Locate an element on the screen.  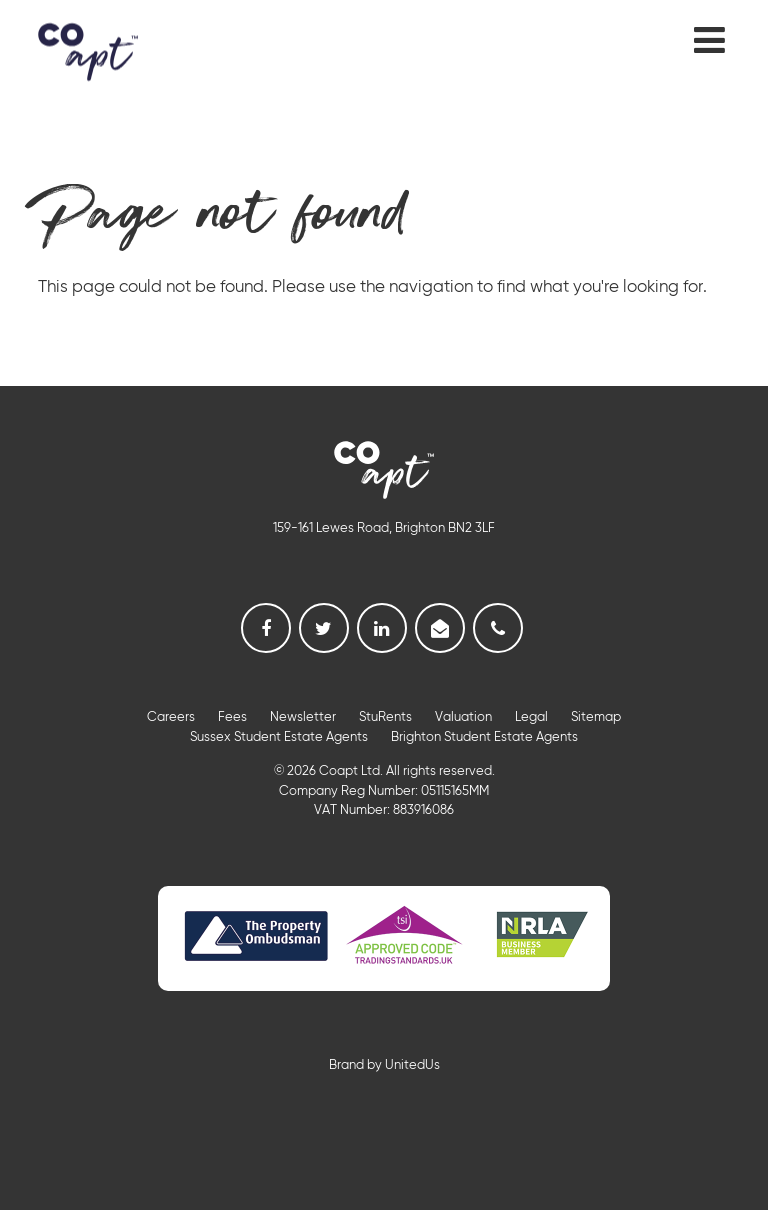
Valuation is located at coordinates (463, 717).